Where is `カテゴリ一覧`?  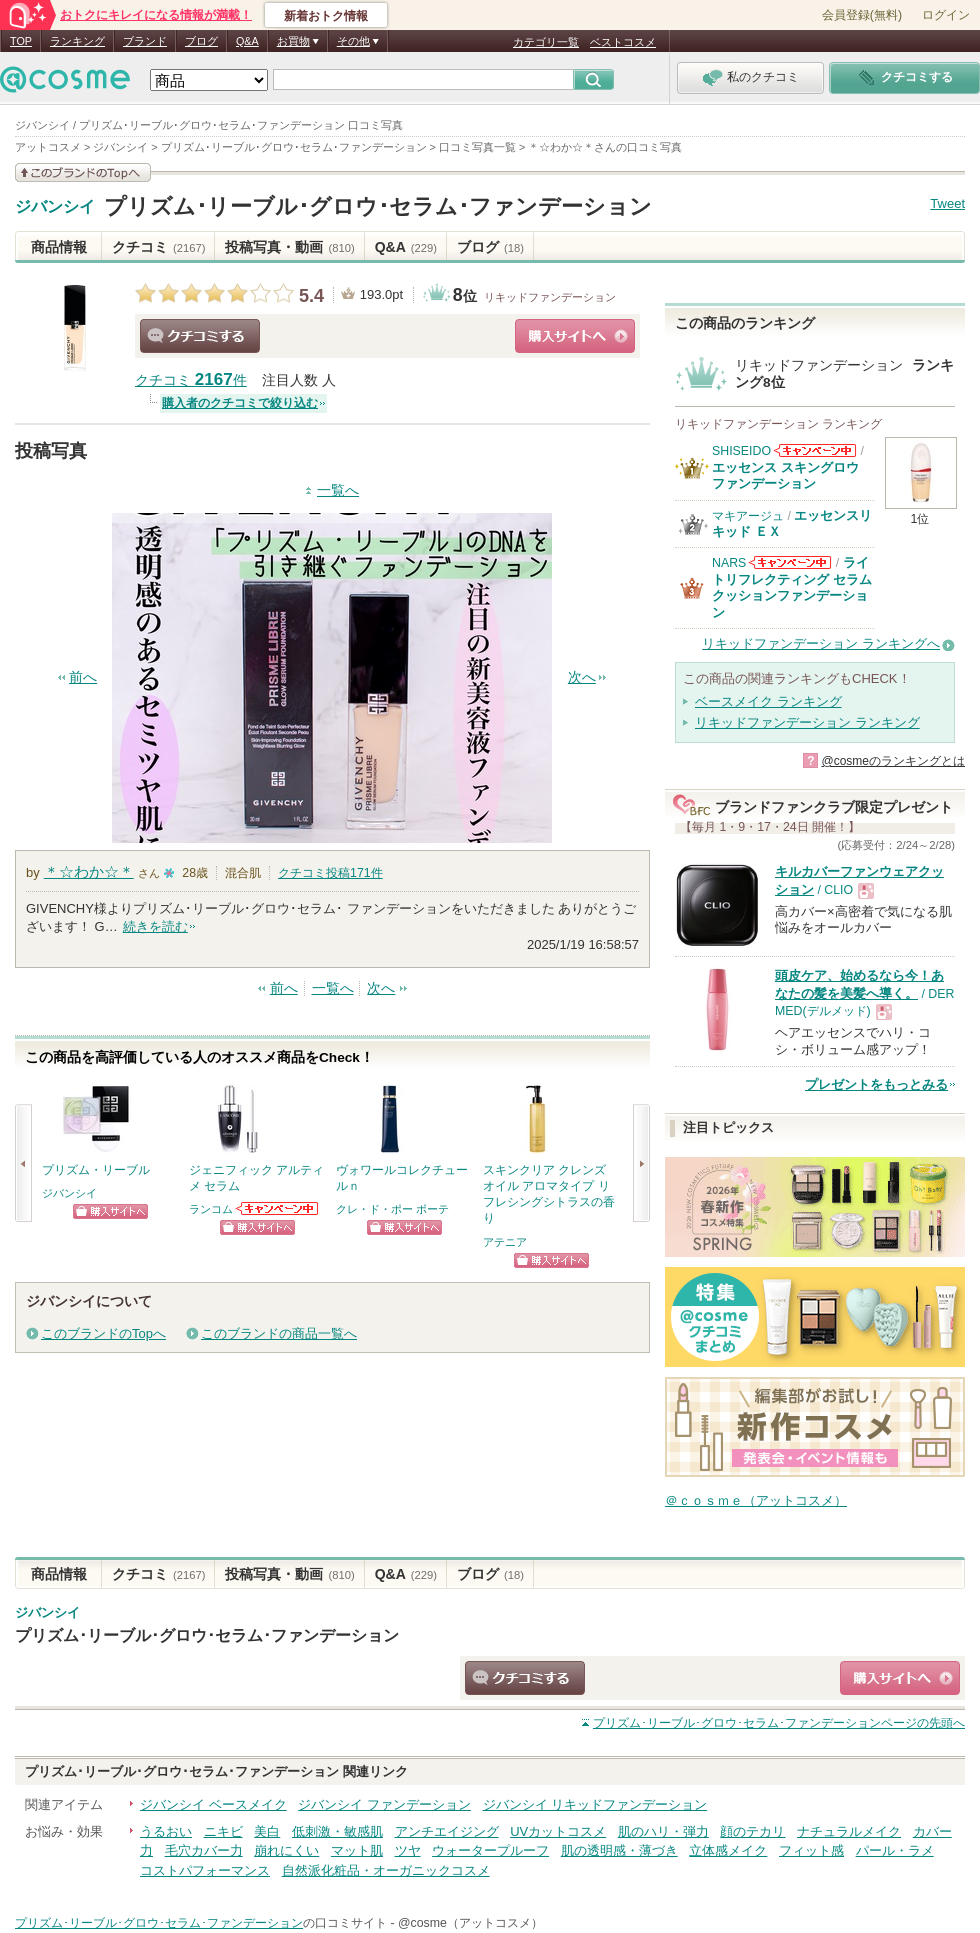 カテゴリ一覧 is located at coordinates (546, 42).